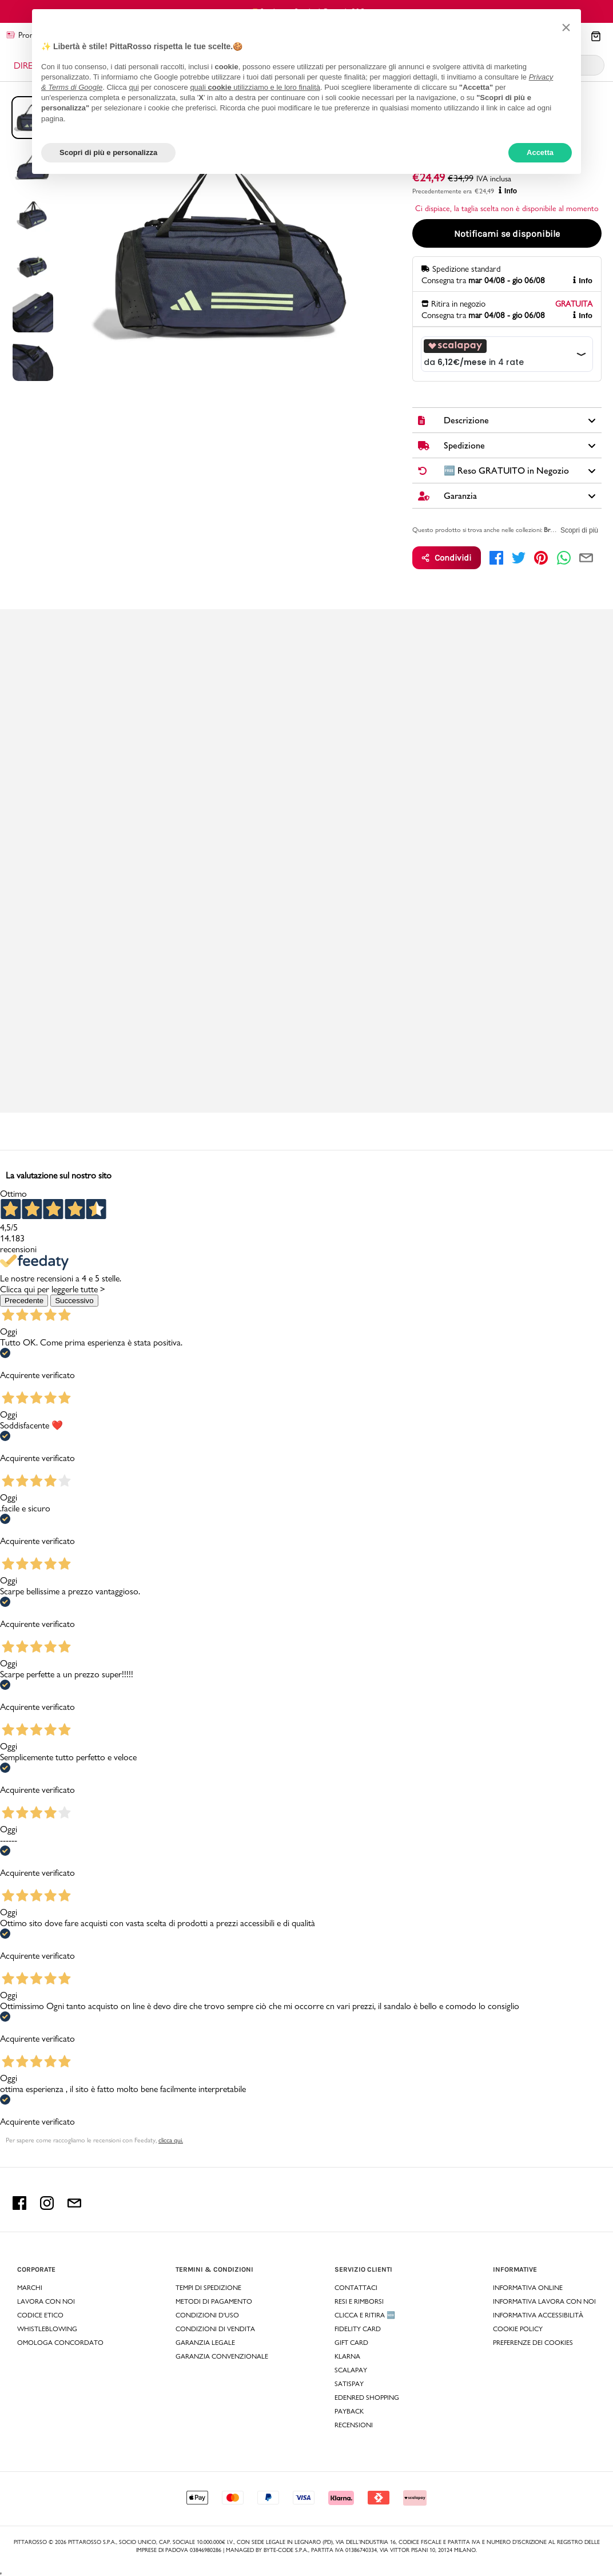  I want to click on [facebook Pittarosso], so click(19, 2206).